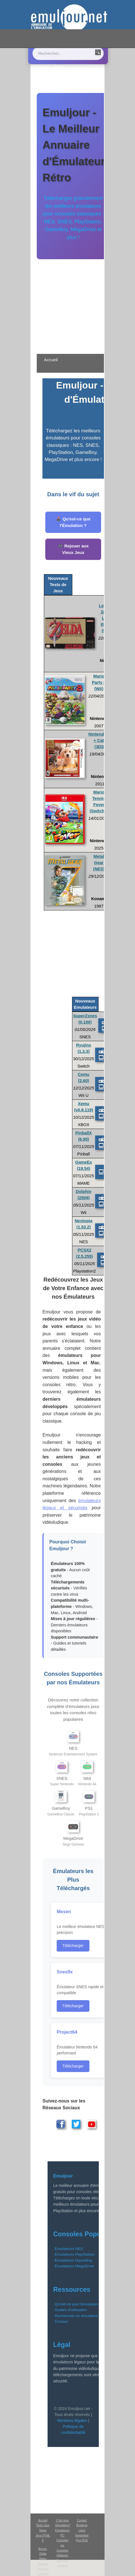 The width and height of the screenshot is (135, 2576). What do you see at coordinates (62, 2555) in the screenshot?
I see `Utilitaires` at bounding box center [62, 2555].